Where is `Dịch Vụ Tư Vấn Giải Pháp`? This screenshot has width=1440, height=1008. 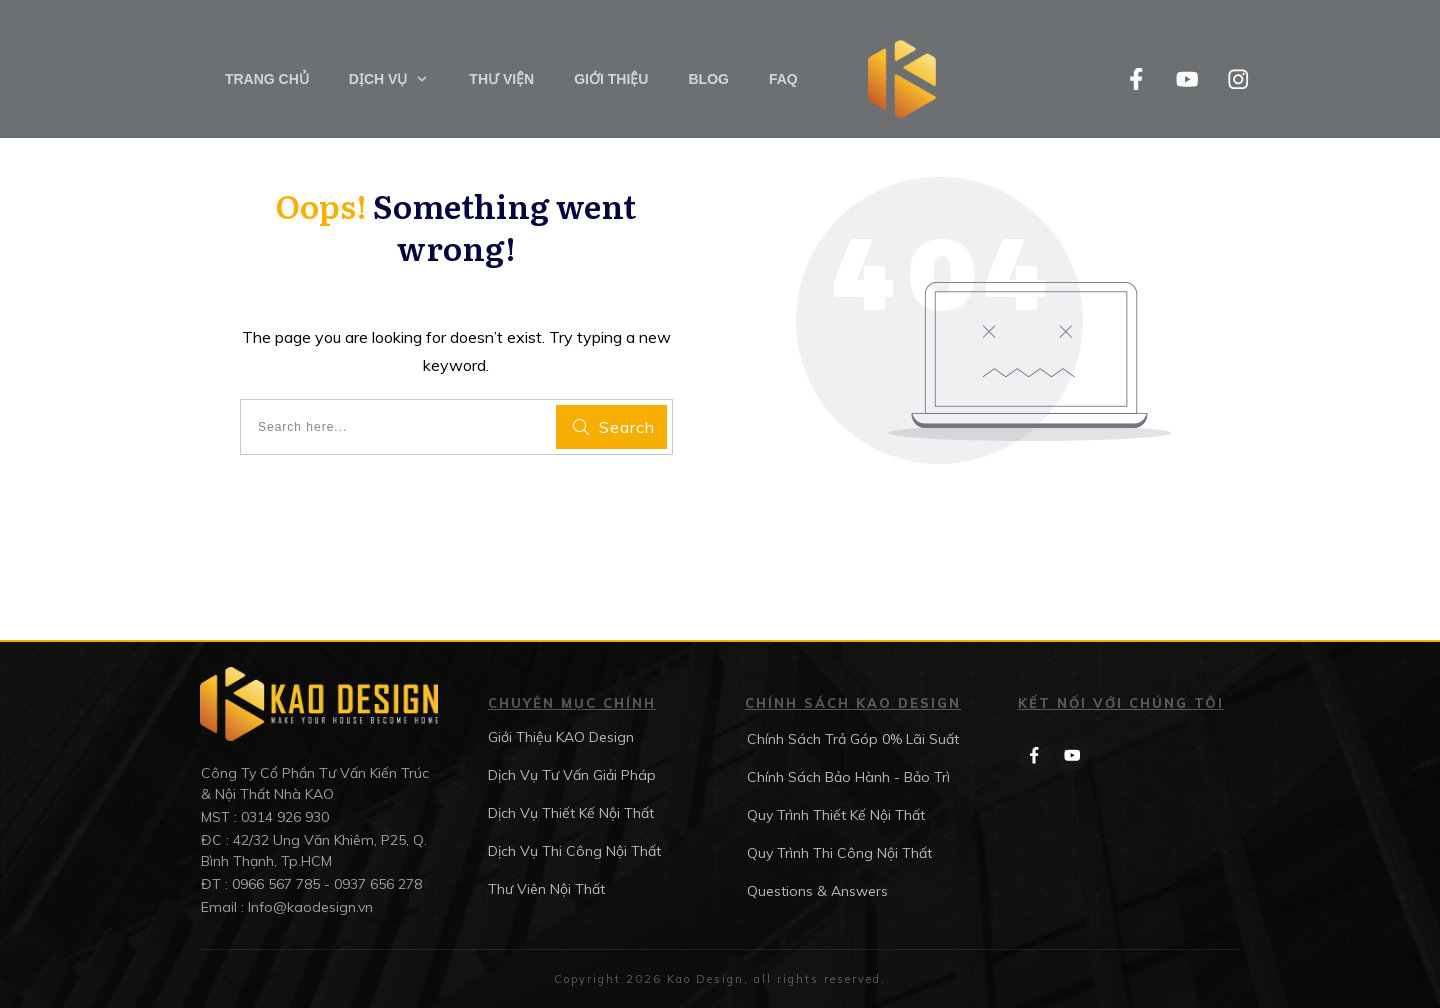
Dịch Vụ Tư Vấn Giải Pháp is located at coordinates (572, 775).